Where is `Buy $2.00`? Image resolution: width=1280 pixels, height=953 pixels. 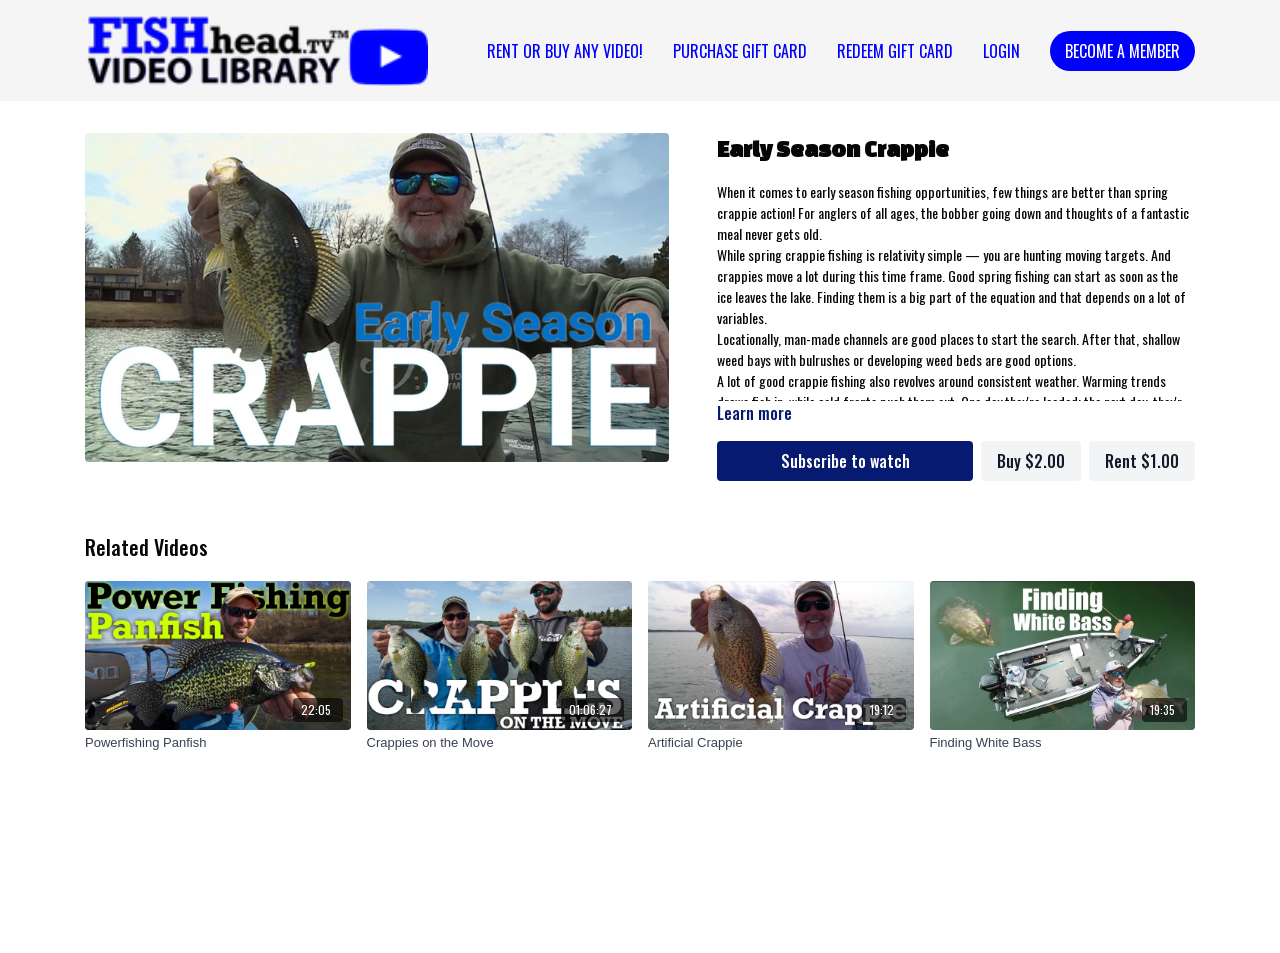
Buy $2.00 is located at coordinates (1031, 461).